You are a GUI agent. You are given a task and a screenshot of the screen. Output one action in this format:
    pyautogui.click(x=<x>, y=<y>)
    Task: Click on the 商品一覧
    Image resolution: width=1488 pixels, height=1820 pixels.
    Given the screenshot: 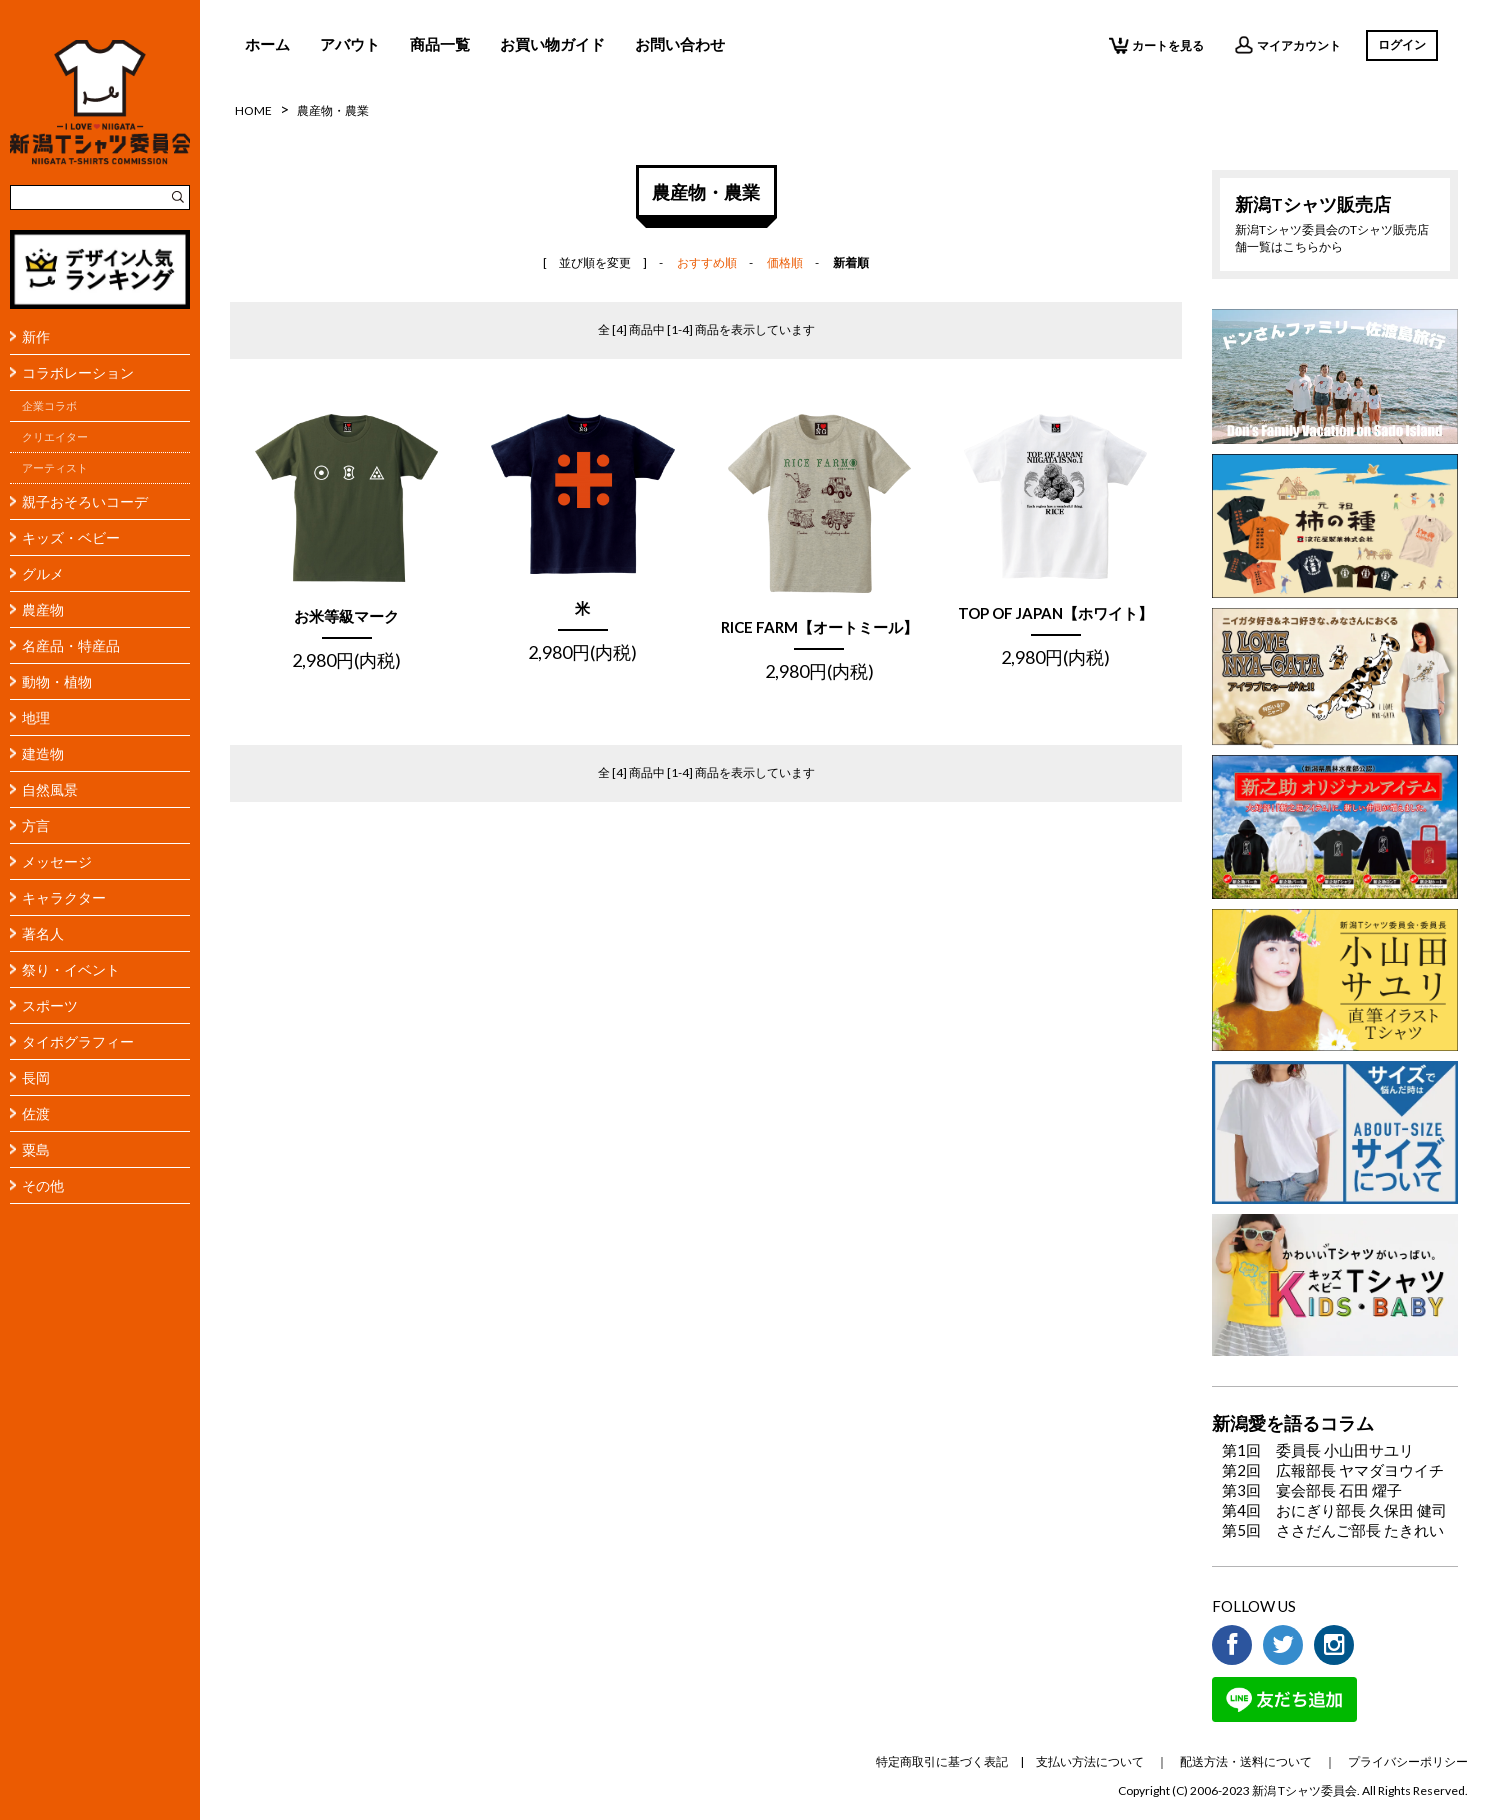 What is the action you would take?
    pyautogui.click(x=440, y=44)
    